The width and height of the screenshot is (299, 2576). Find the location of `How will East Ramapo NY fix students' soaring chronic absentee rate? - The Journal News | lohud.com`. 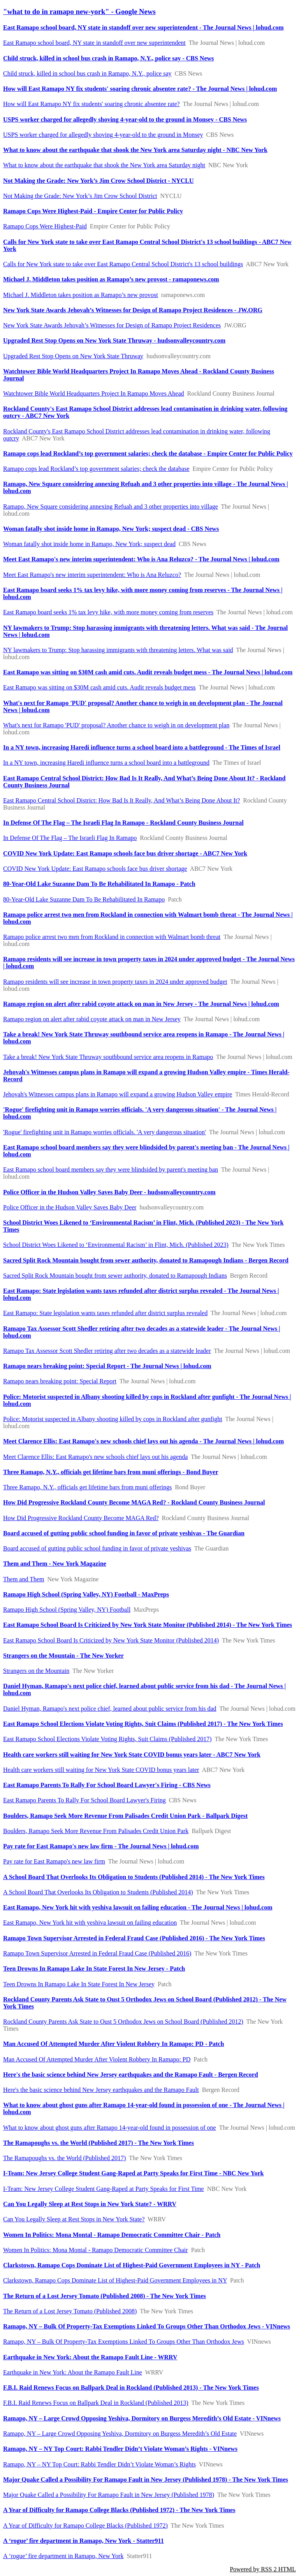

How will East Ramapo NY fix students' soaring chronic absentee rate? - The Journal News | lohud.com is located at coordinates (140, 88).